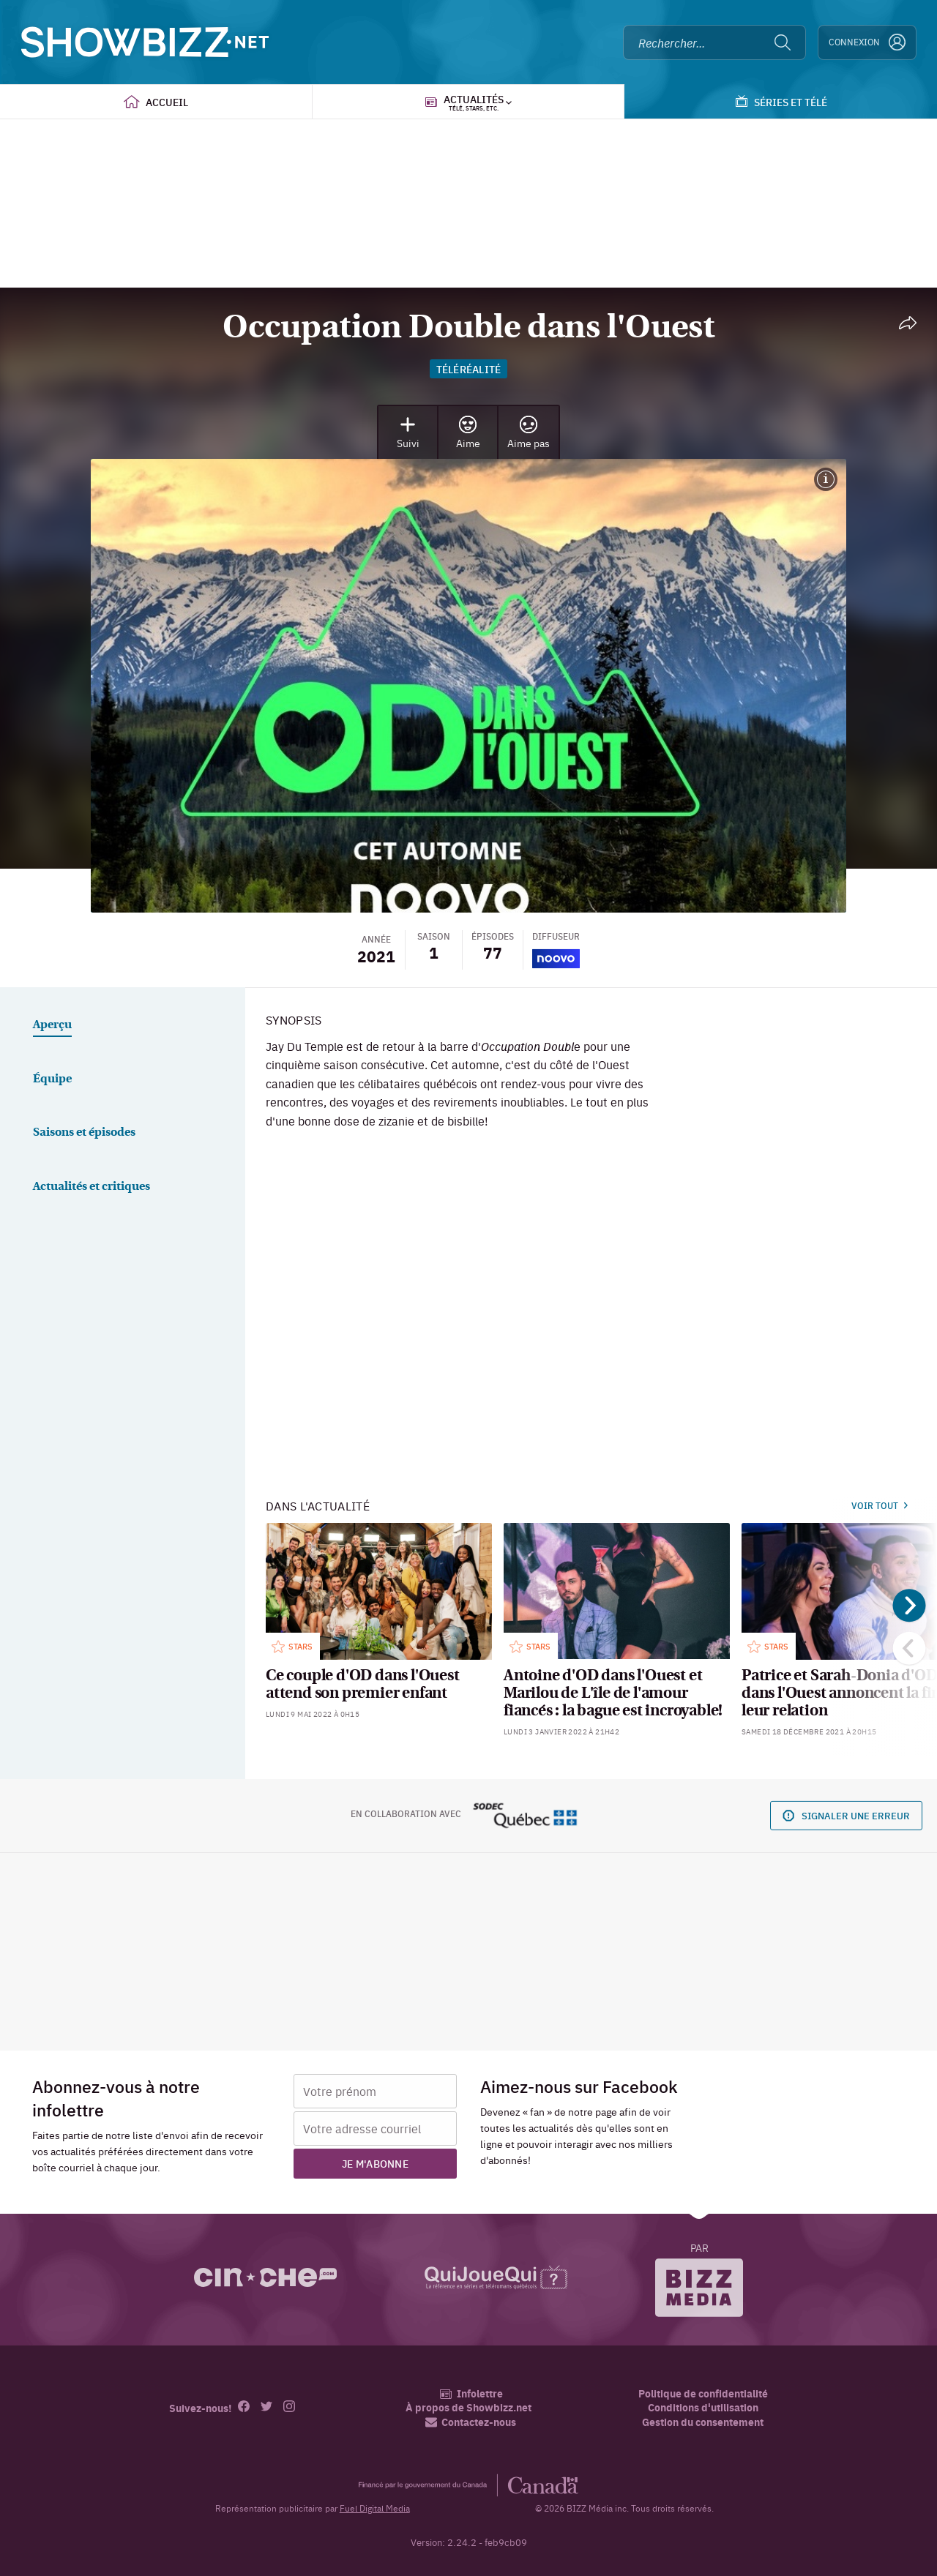 The height and width of the screenshot is (2576, 937). What do you see at coordinates (470, 2422) in the screenshot?
I see `Contactez-nous` at bounding box center [470, 2422].